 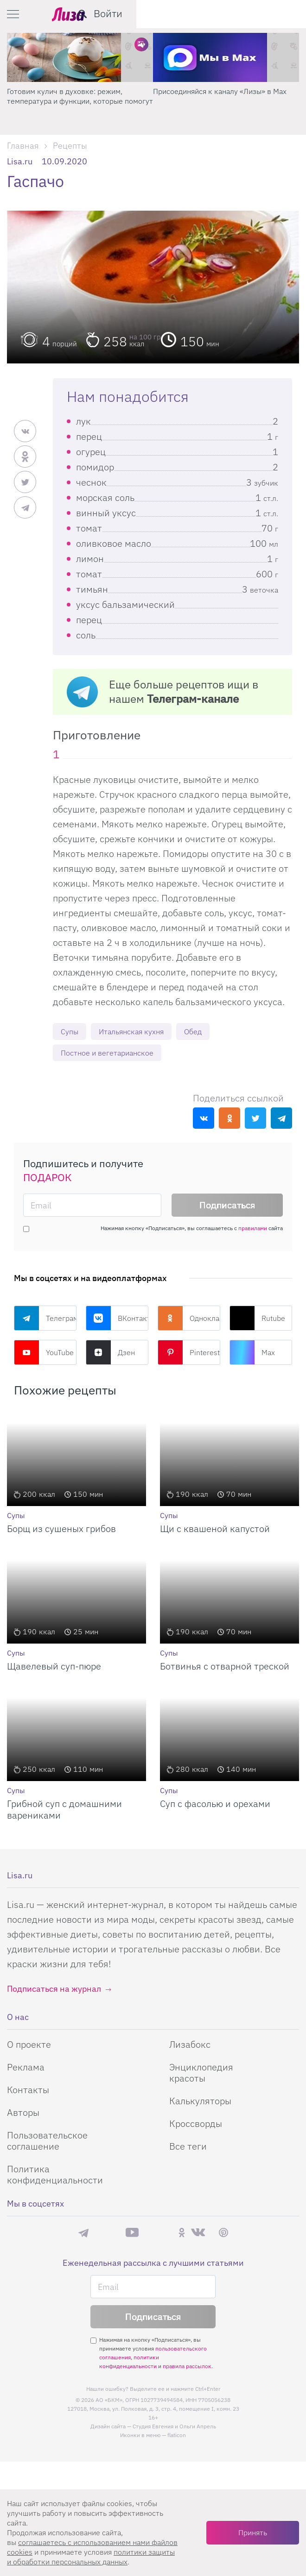 What do you see at coordinates (47, 2142) in the screenshot?
I see `Пользовательское соглашение` at bounding box center [47, 2142].